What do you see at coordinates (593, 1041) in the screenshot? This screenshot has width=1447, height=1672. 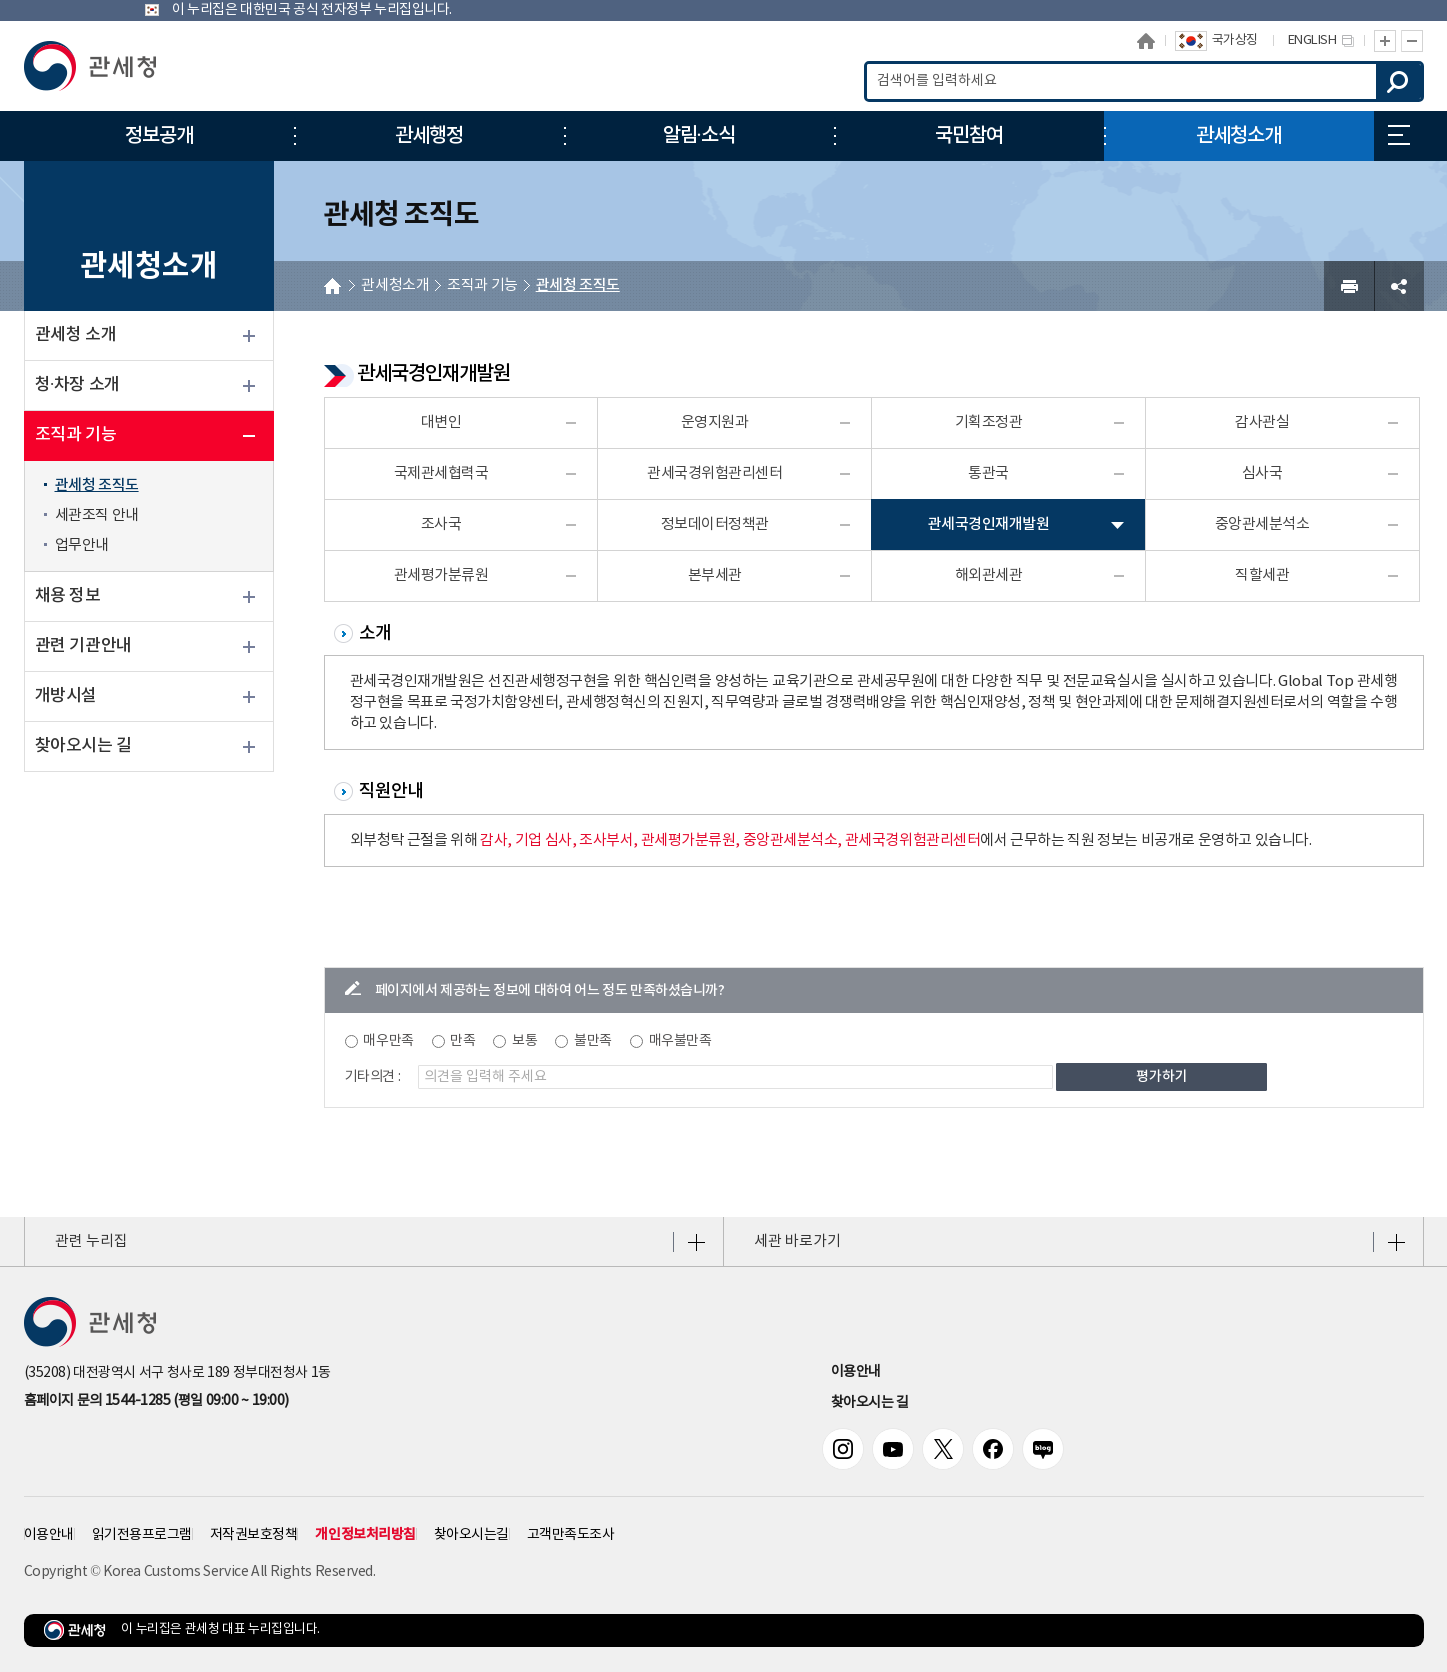 I see `불만족` at bounding box center [593, 1041].